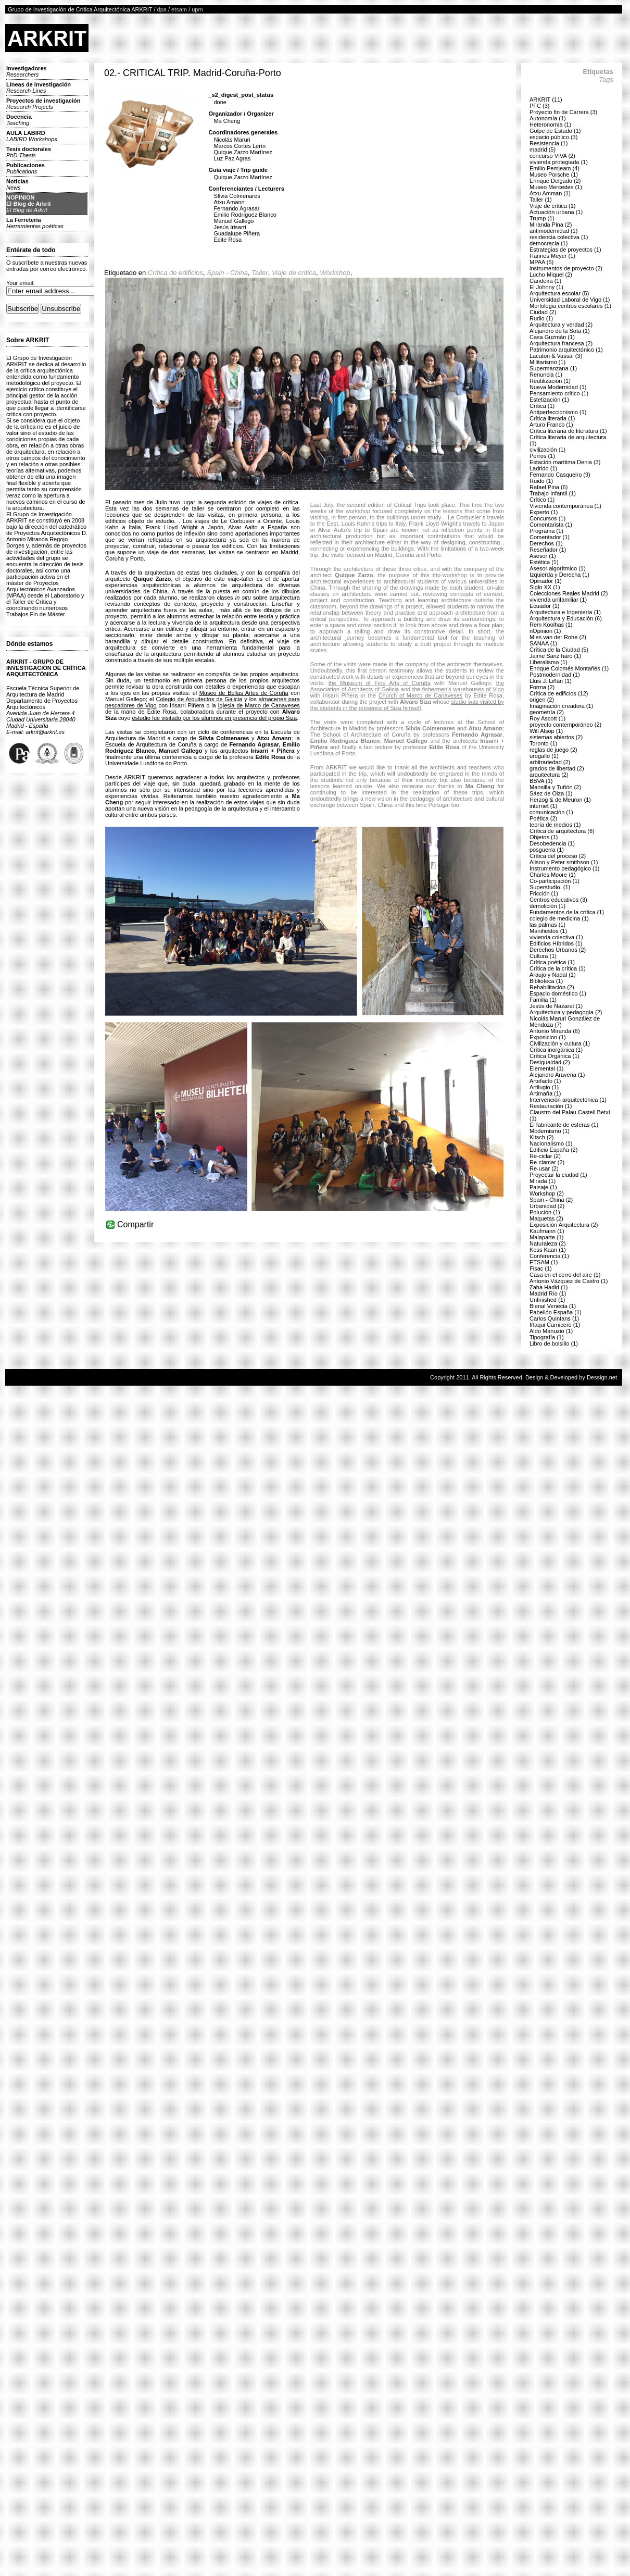 Image resolution: width=630 pixels, height=2576 pixels. Describe the element at coordinates (543, 312) in the screenshot. I see `Ciudad (2)` at that location.